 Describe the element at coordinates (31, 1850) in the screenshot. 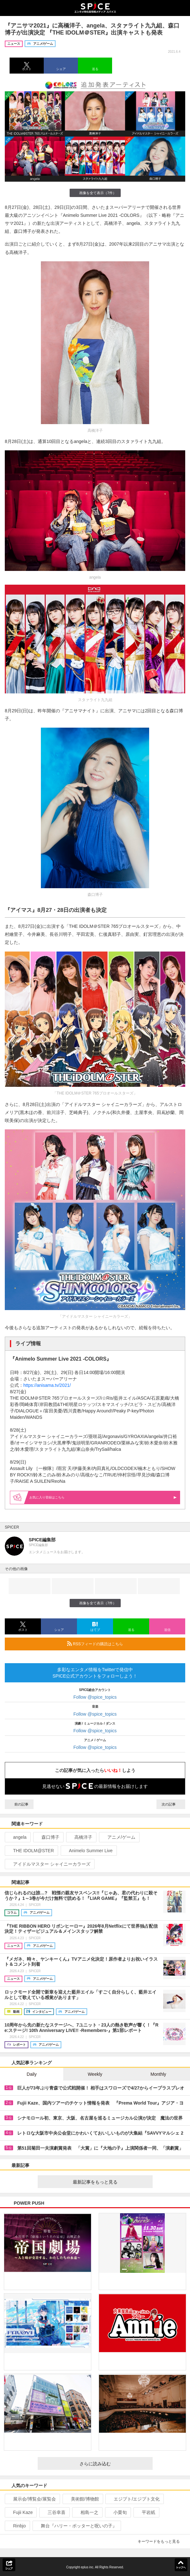

I see `THE IDOLM@STER` at that location.